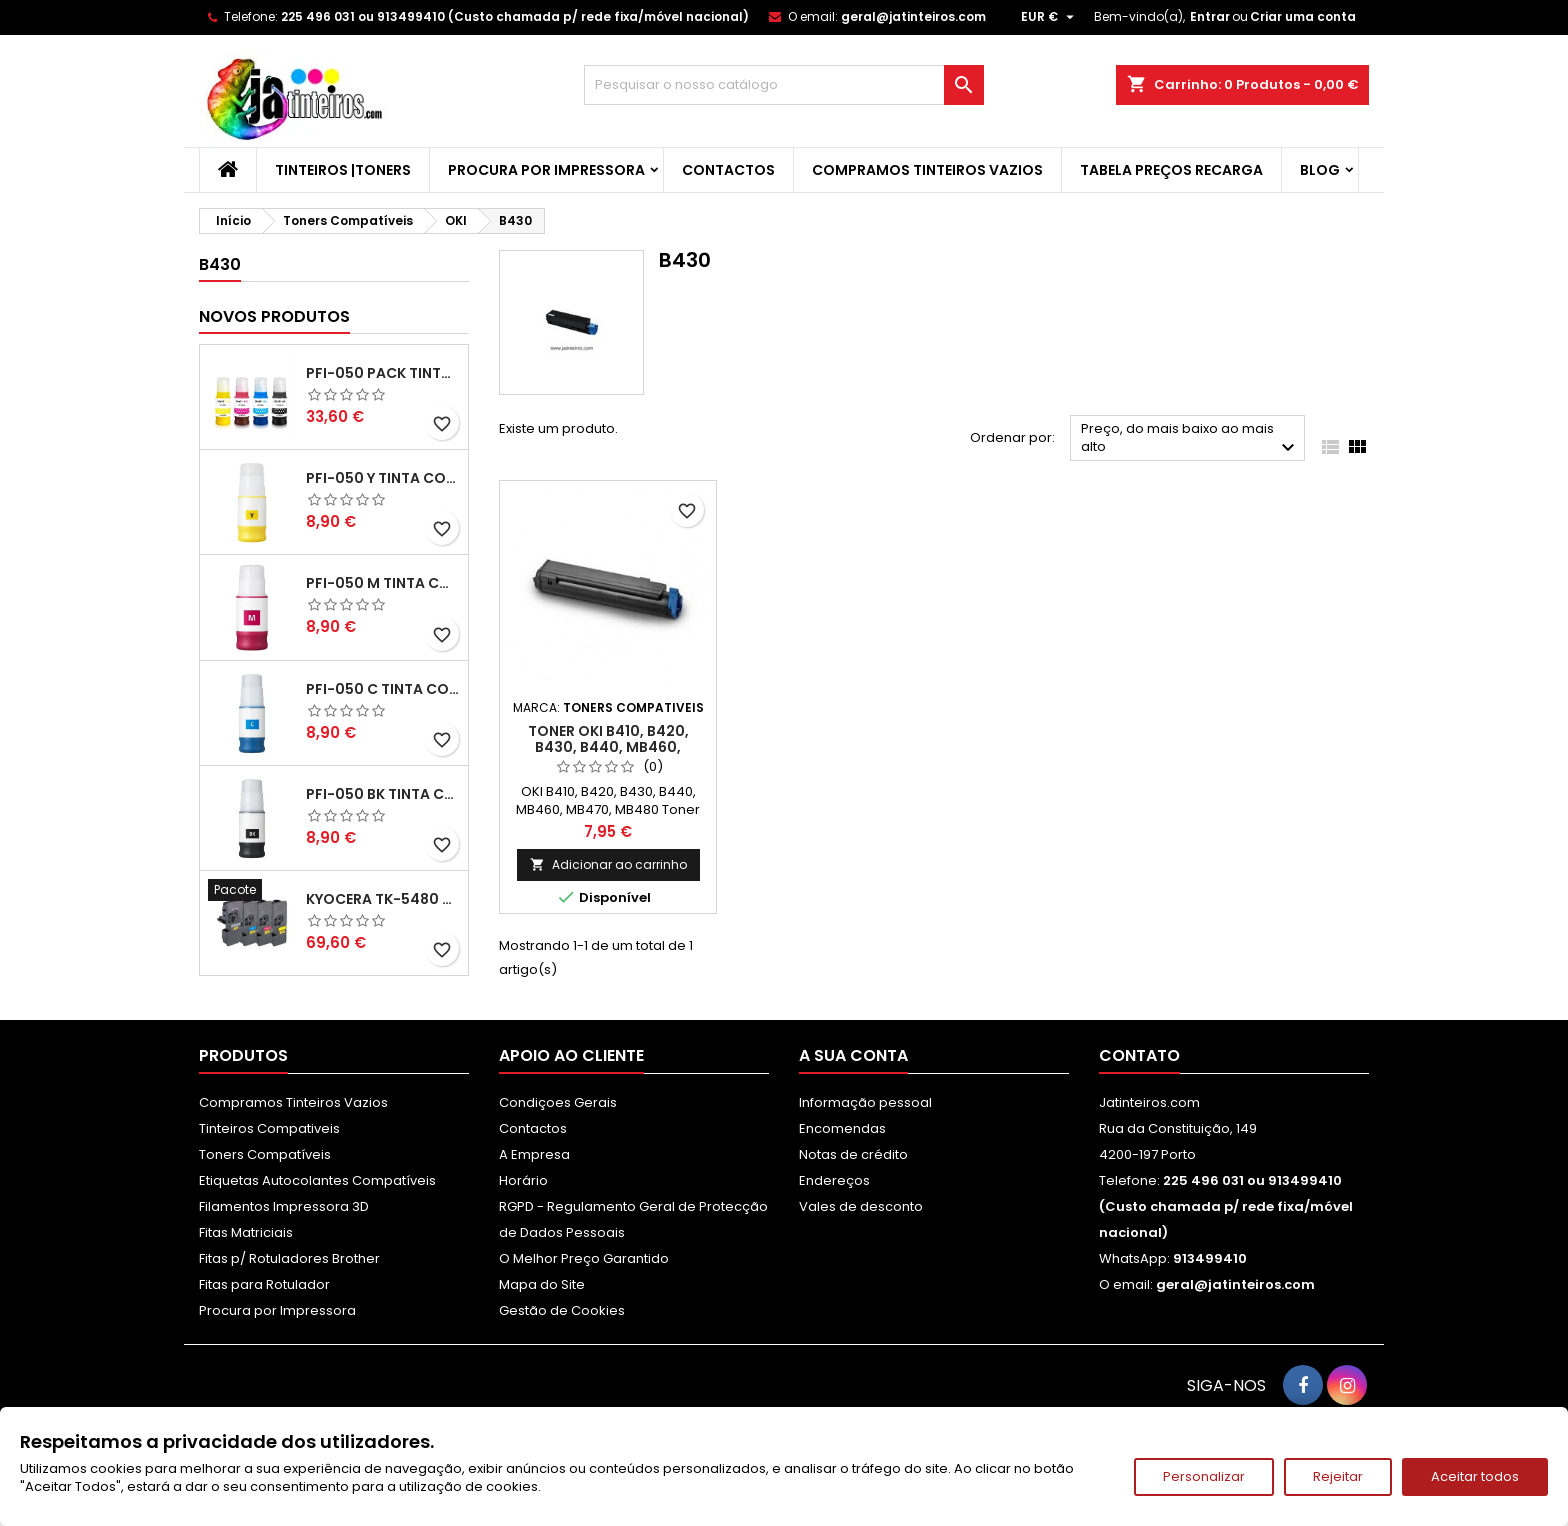  What do you see at coordinates (861, 1206) in the screenshot?
I see `Vales de desconto` at bounding box center [861, 1206].